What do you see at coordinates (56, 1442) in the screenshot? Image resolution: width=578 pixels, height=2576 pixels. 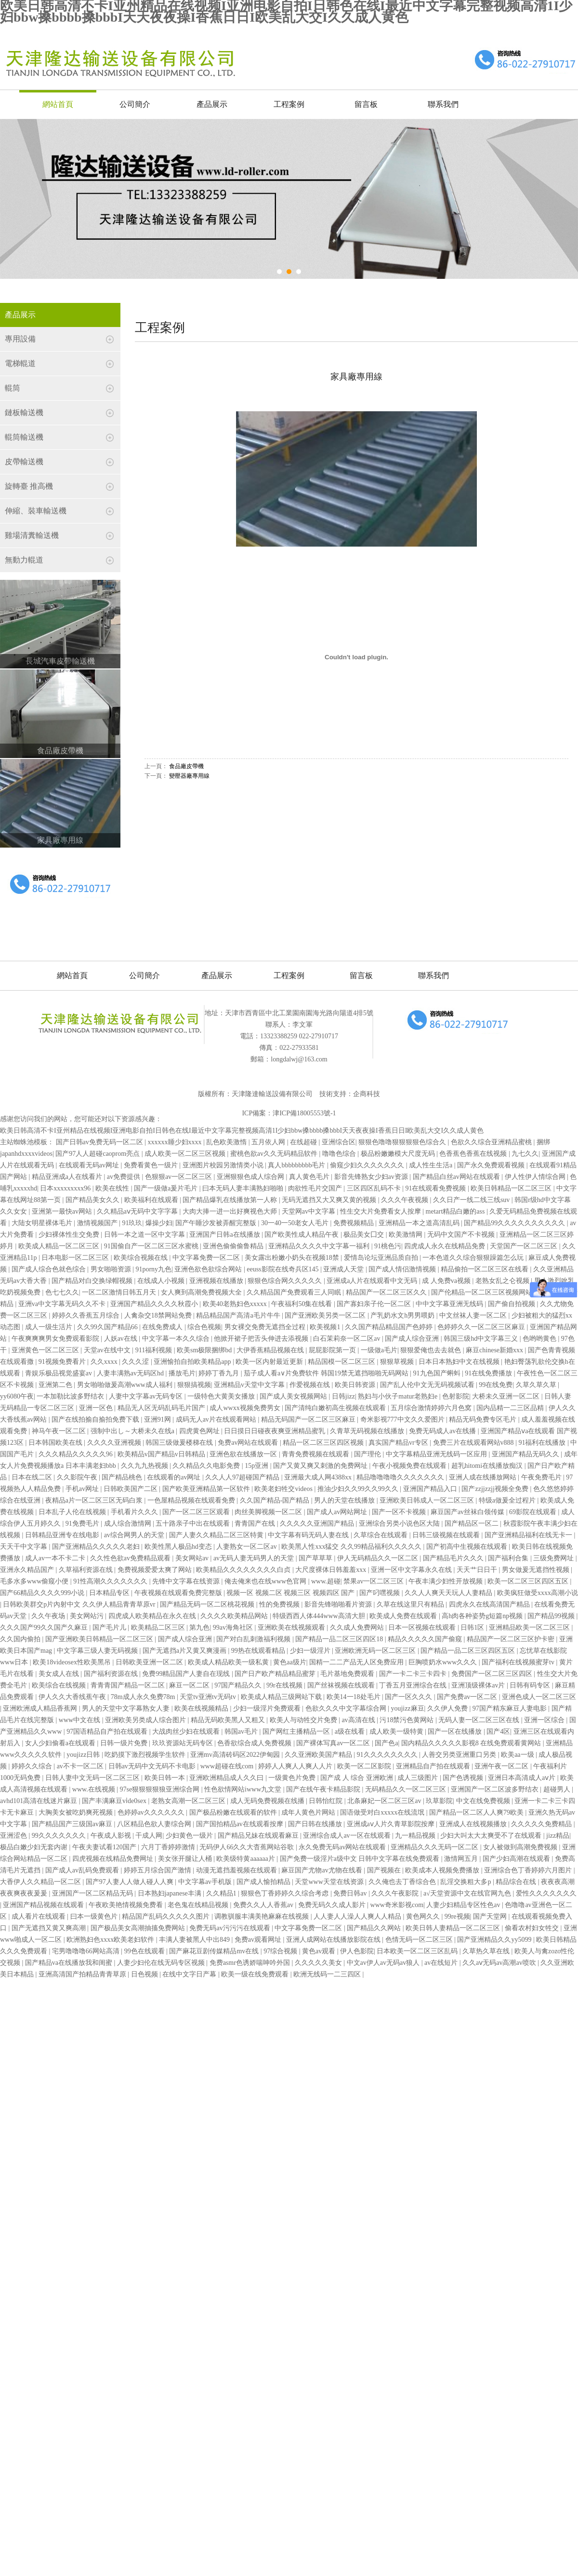 I see `日本韩国欧美在线` at bounding box center [56, 1442].